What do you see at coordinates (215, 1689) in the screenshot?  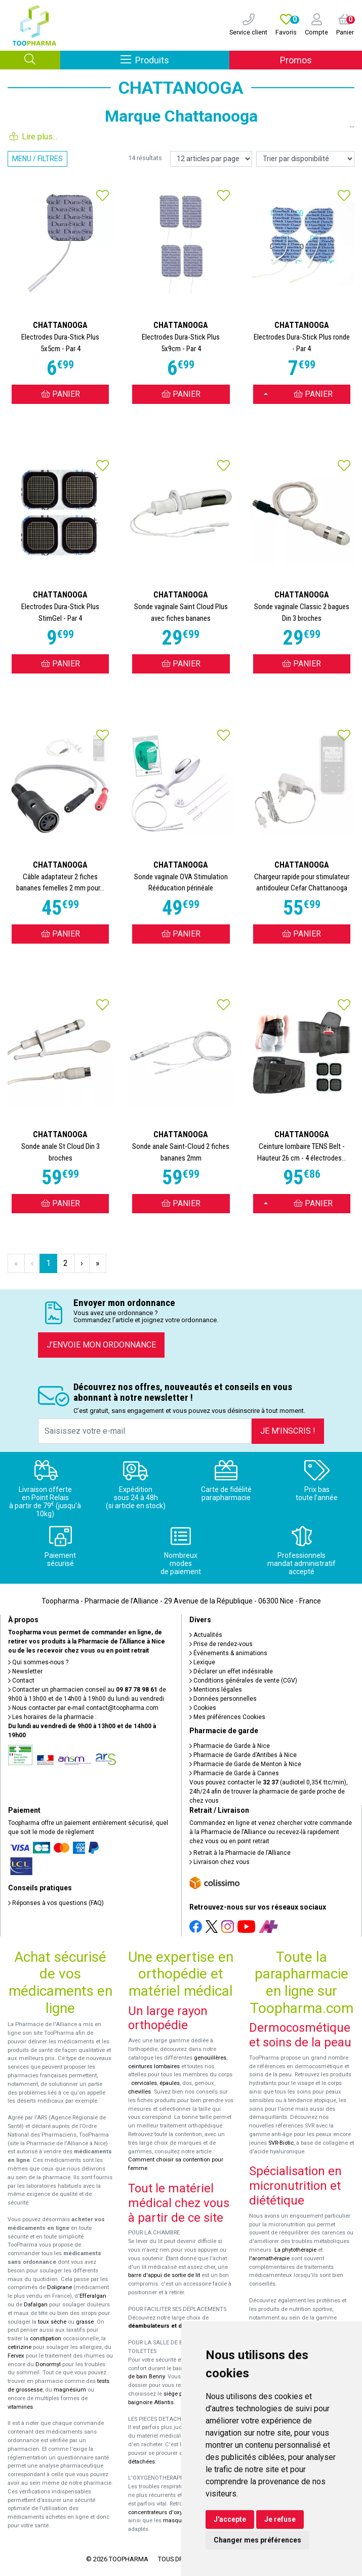 I see `Mentions légales` at bounding box center [215, 1689].